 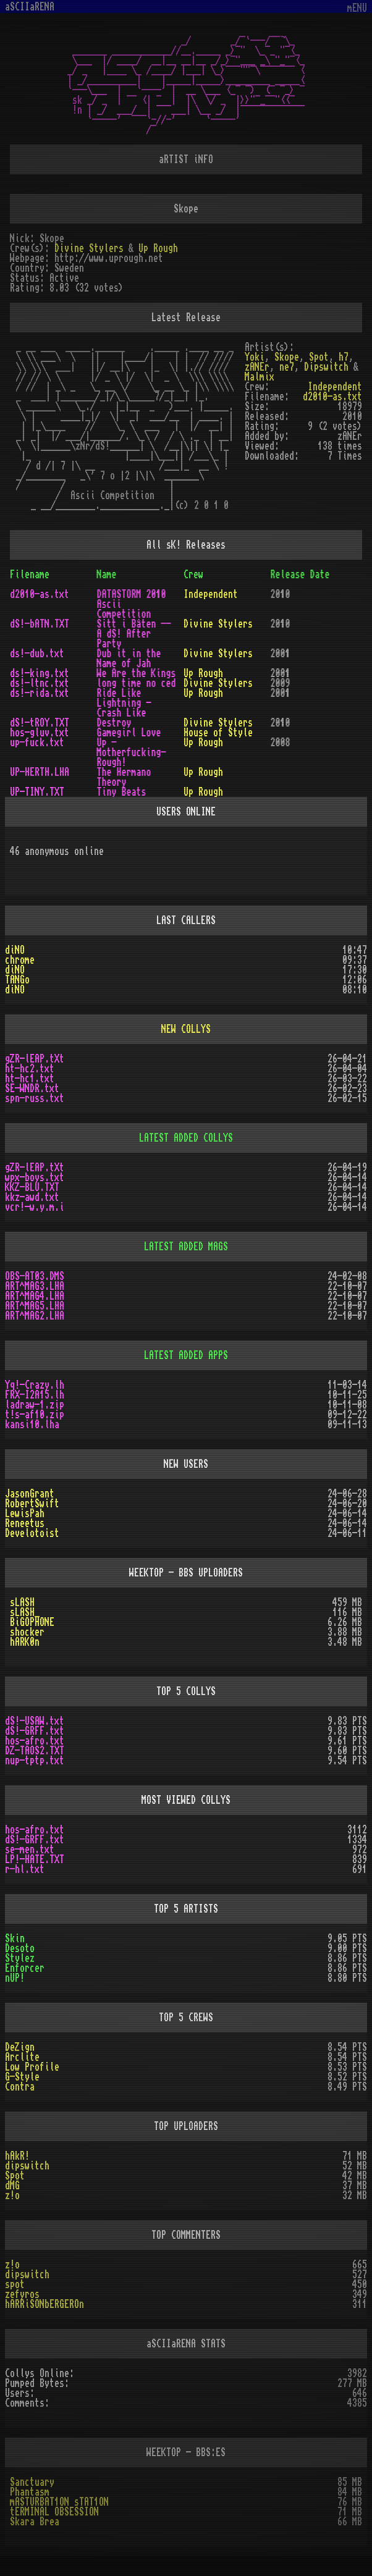 I want to click on vcr!-w.y.m.i, so click(x=34, y=1207).